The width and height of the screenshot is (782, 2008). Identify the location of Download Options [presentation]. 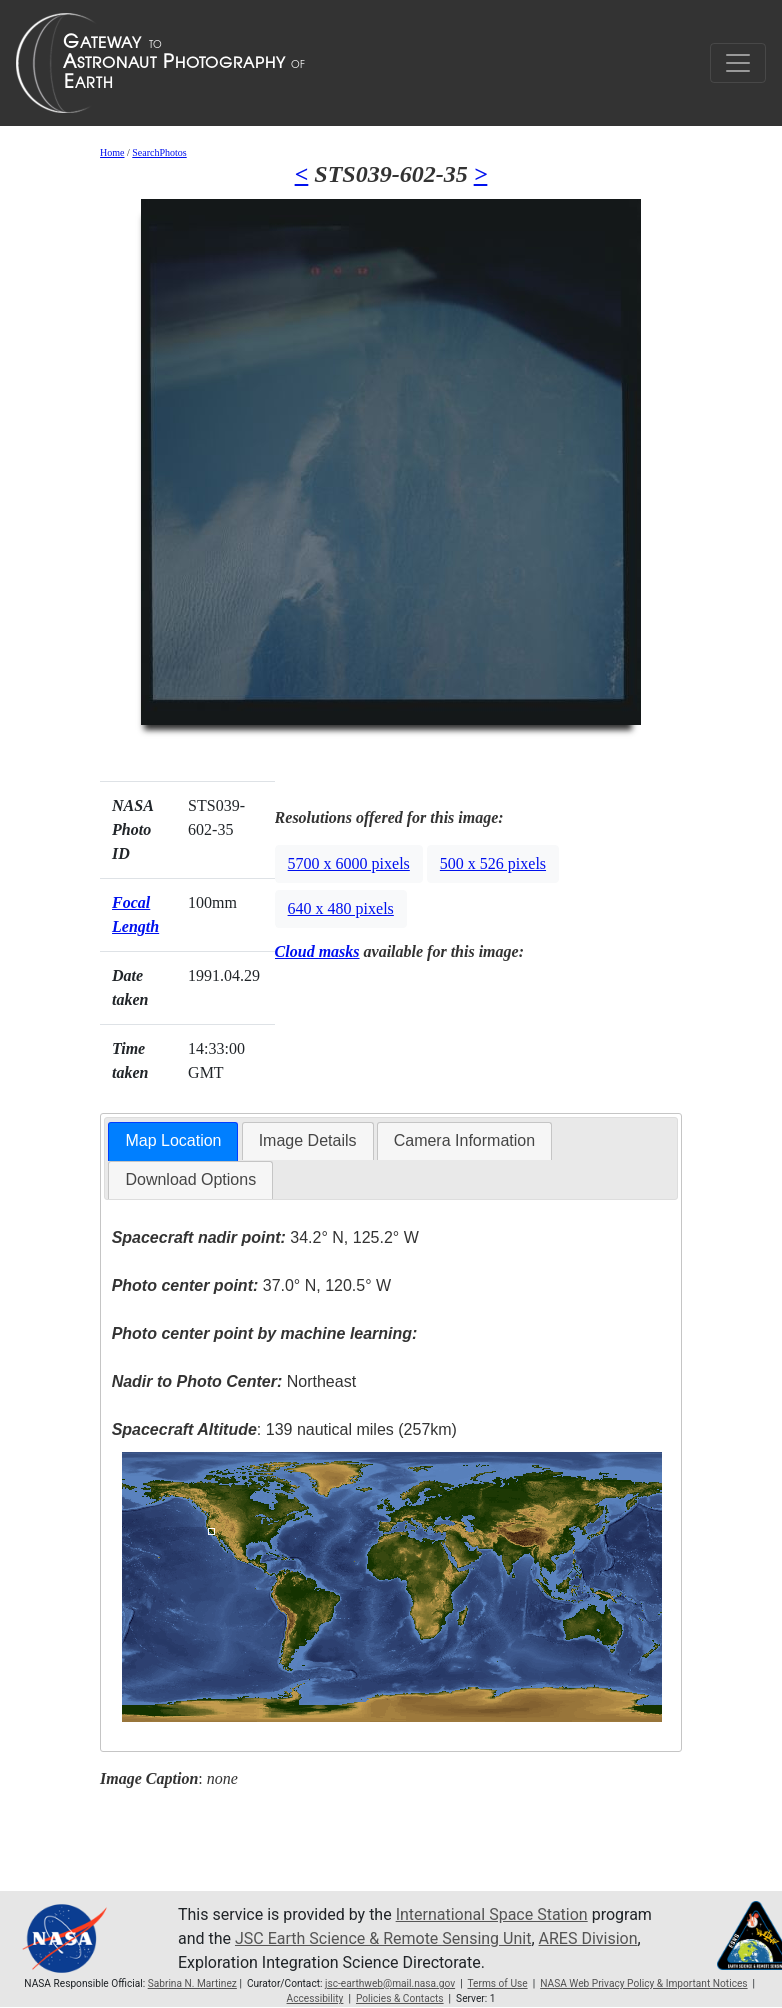
(190, 1179).